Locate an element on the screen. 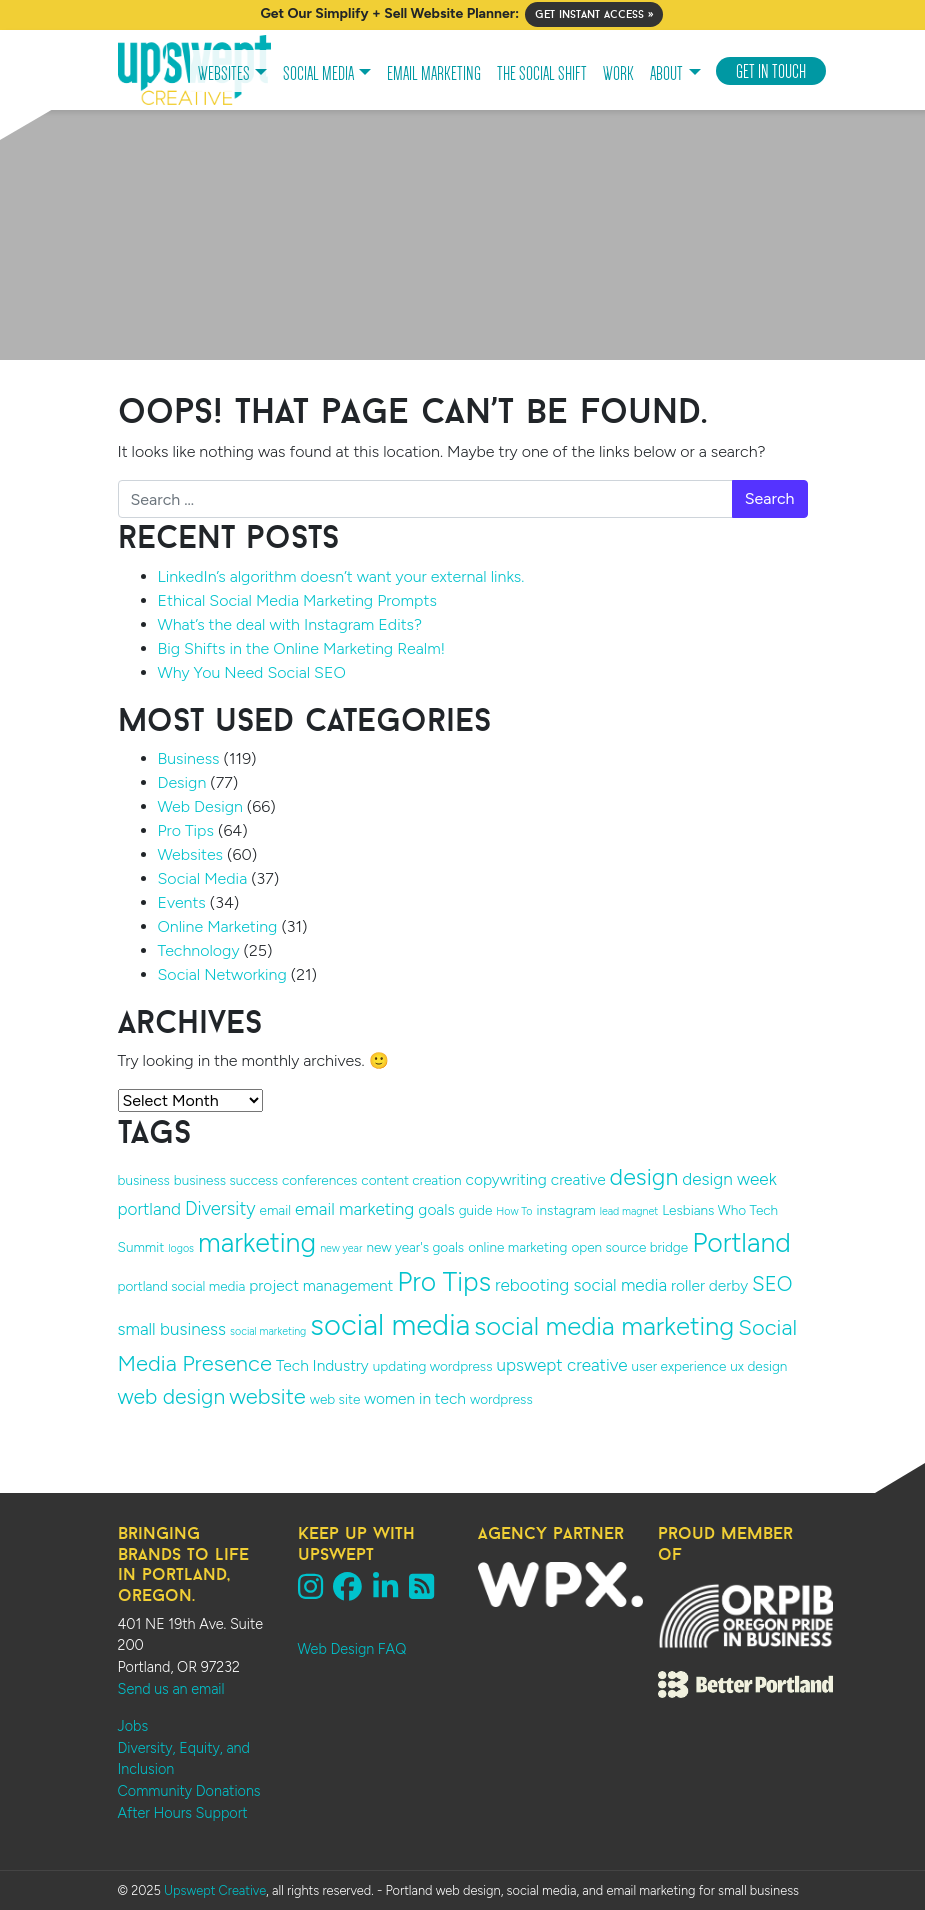  website [website (9 items)] is located at coordinates (267, 1396).